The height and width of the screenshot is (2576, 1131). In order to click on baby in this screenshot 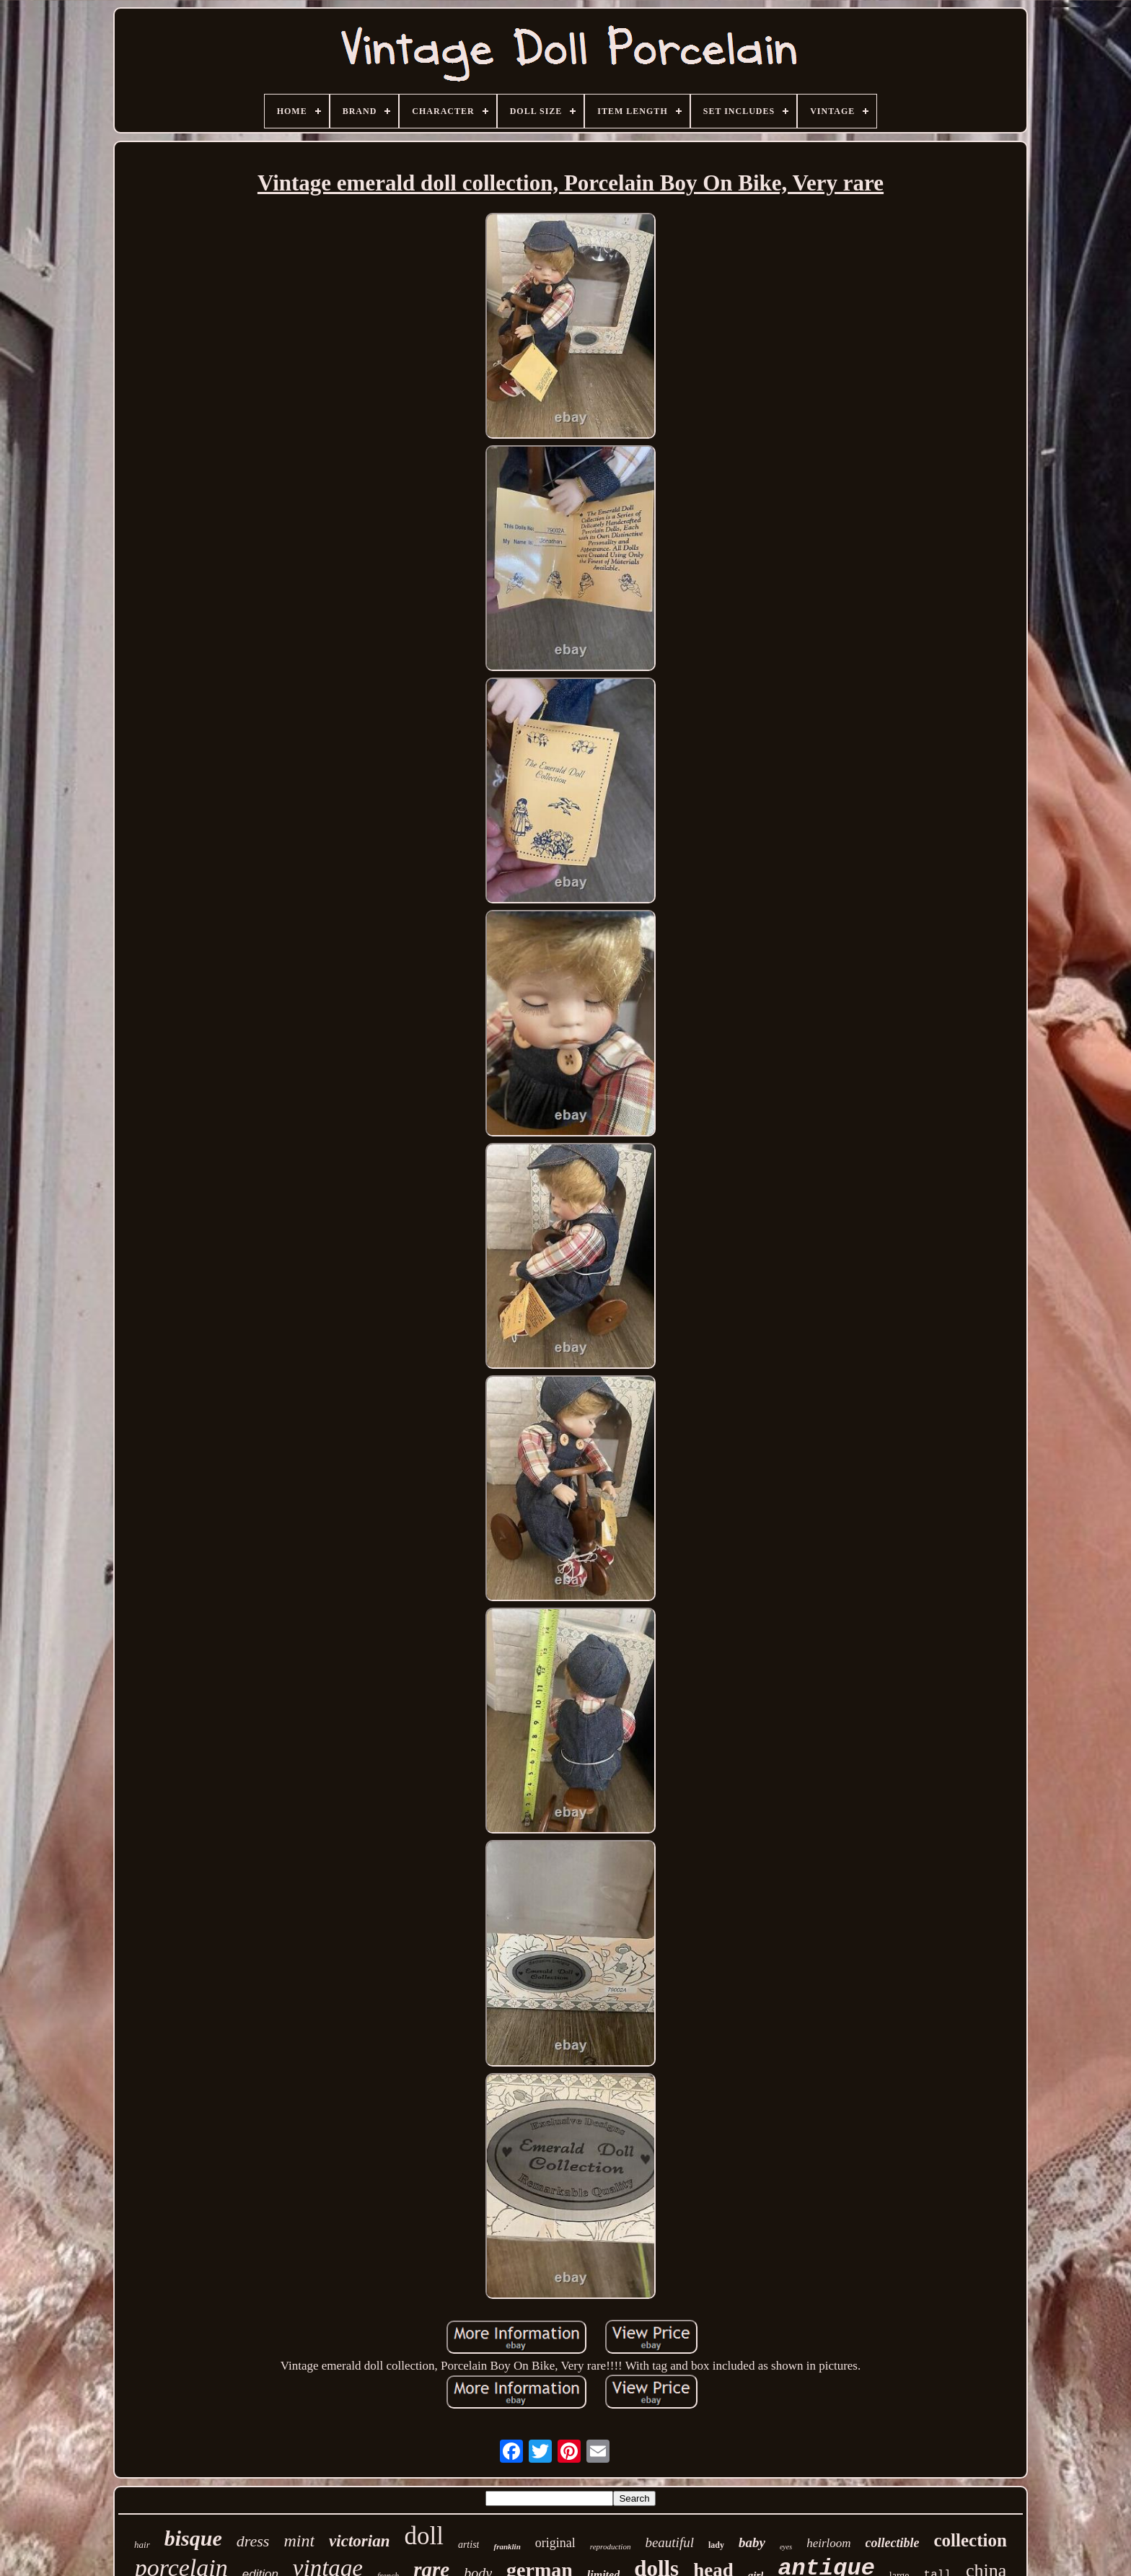, I will do `click(752, 2542)`.